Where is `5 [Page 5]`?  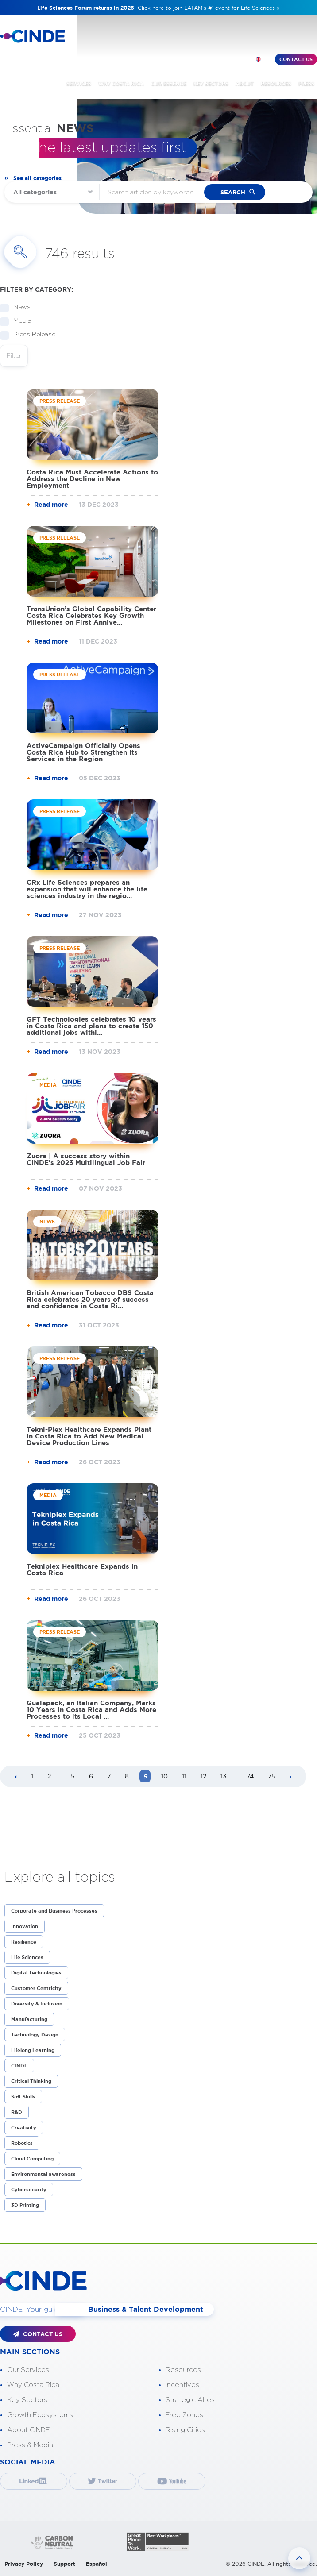
5 [Page 5] is located at coordinates (73, 1776).